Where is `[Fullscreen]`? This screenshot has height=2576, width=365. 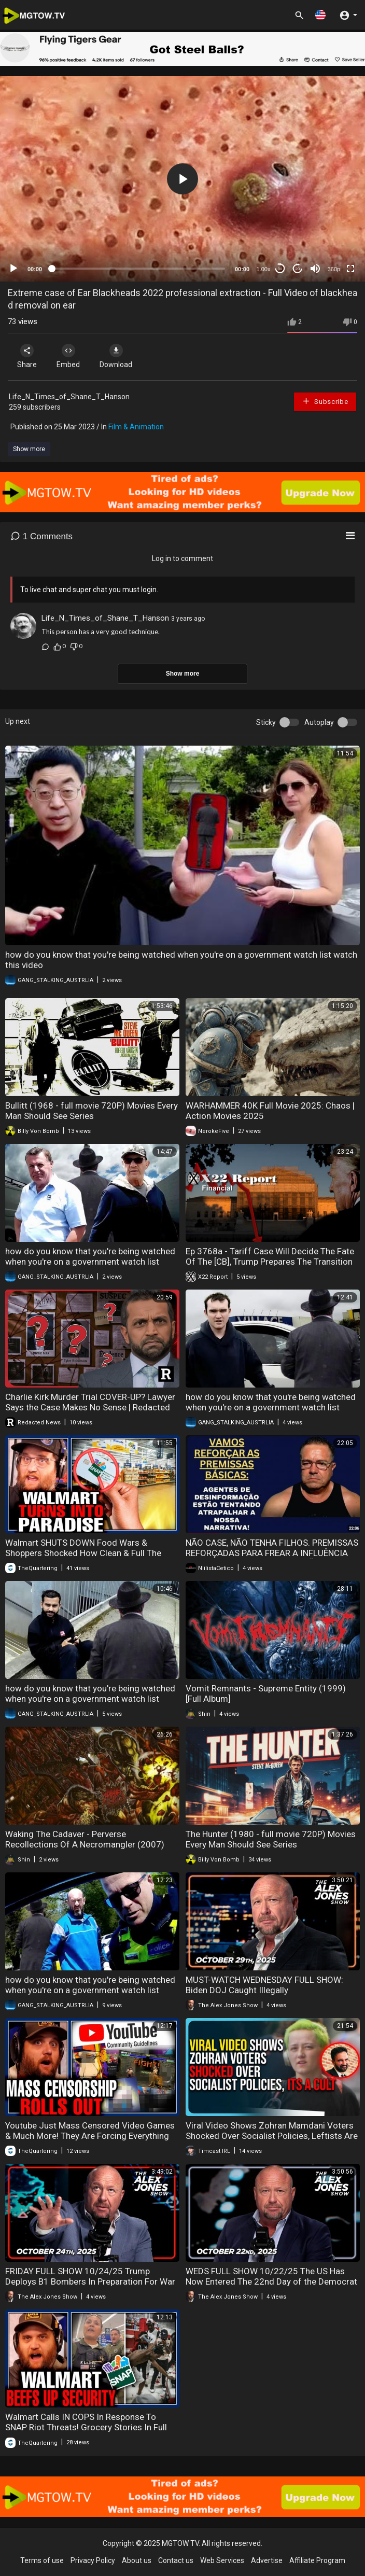 [Fullscreen] is located at coordinates (350, 268).